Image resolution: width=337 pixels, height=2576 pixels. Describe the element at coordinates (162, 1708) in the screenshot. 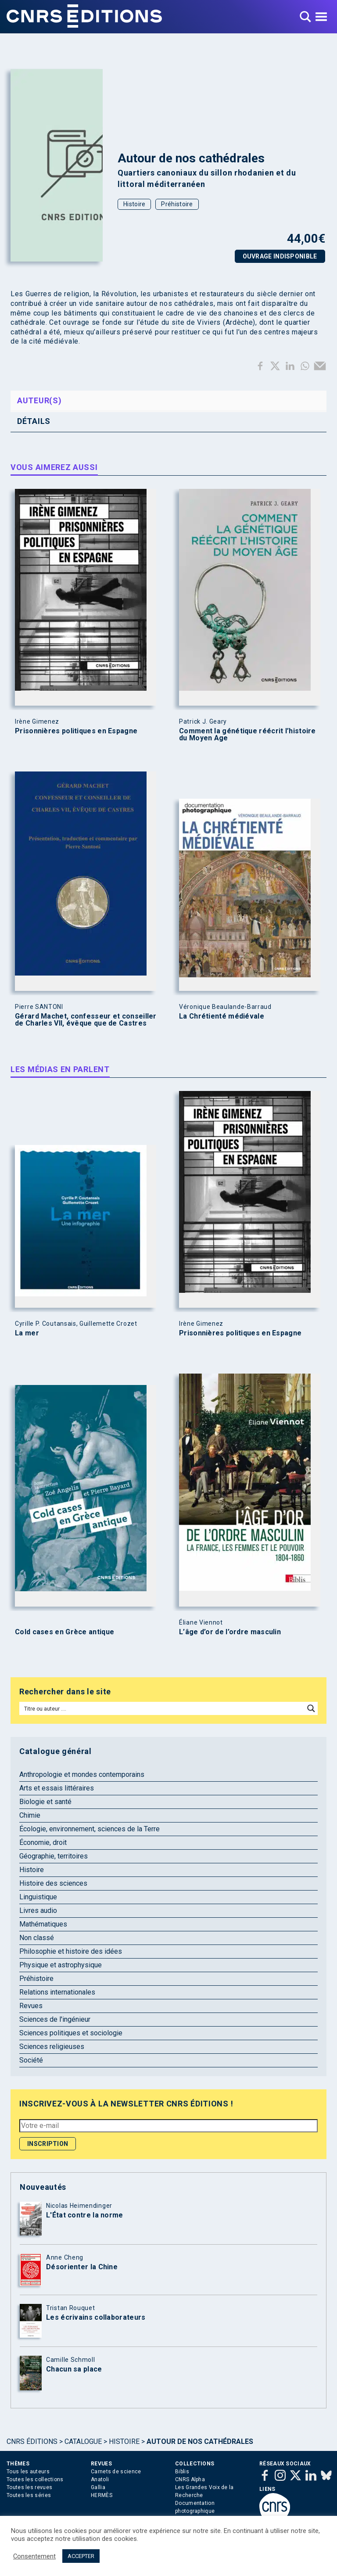

I see `[Search input]` at that location.